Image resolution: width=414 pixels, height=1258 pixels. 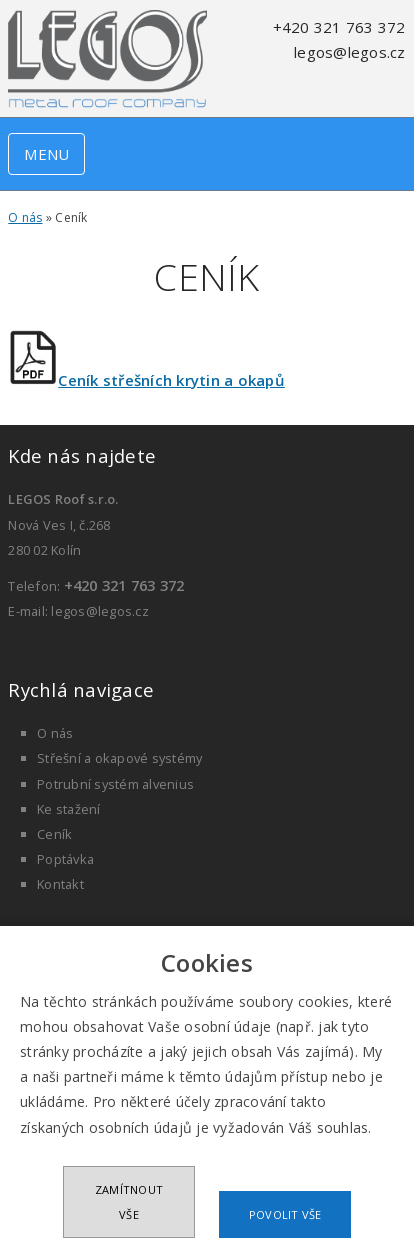 What do you see at coordinates (65, 859) in the screenshot?
I see `Poptávka` at bounding box center [65, 859].